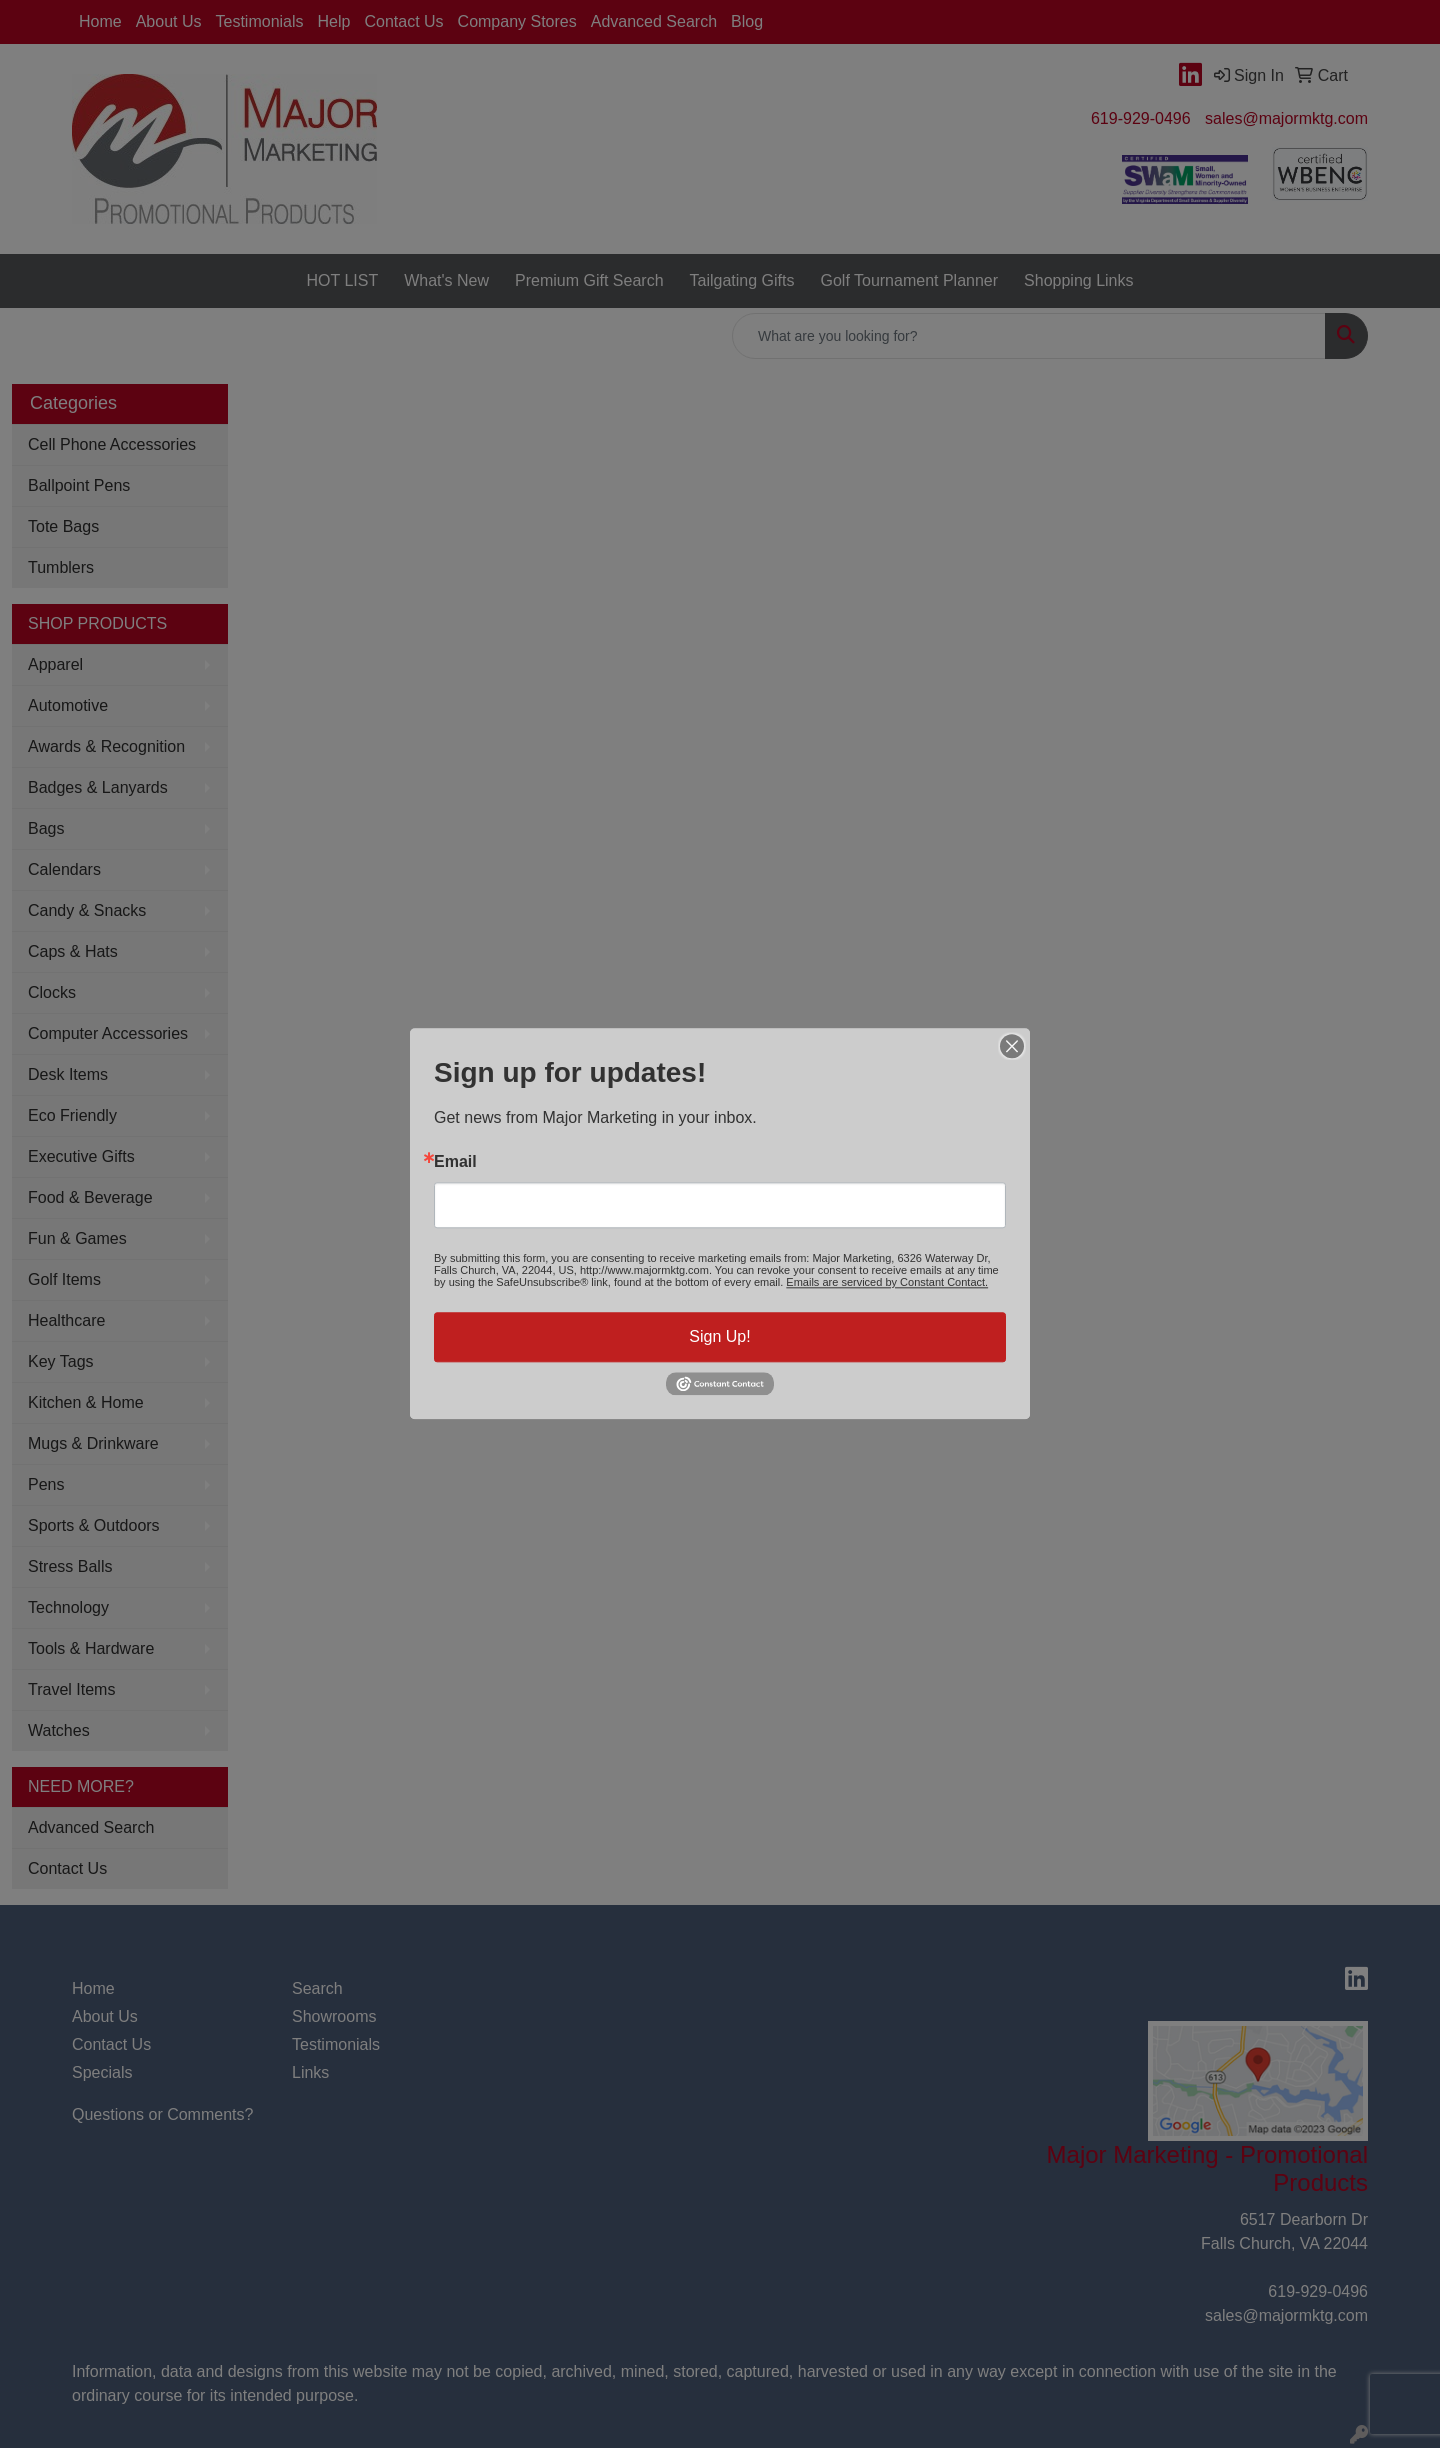  Describe the element at coordinates (77, 1238) in the screenshot. I see `Fun & Games` at that location.